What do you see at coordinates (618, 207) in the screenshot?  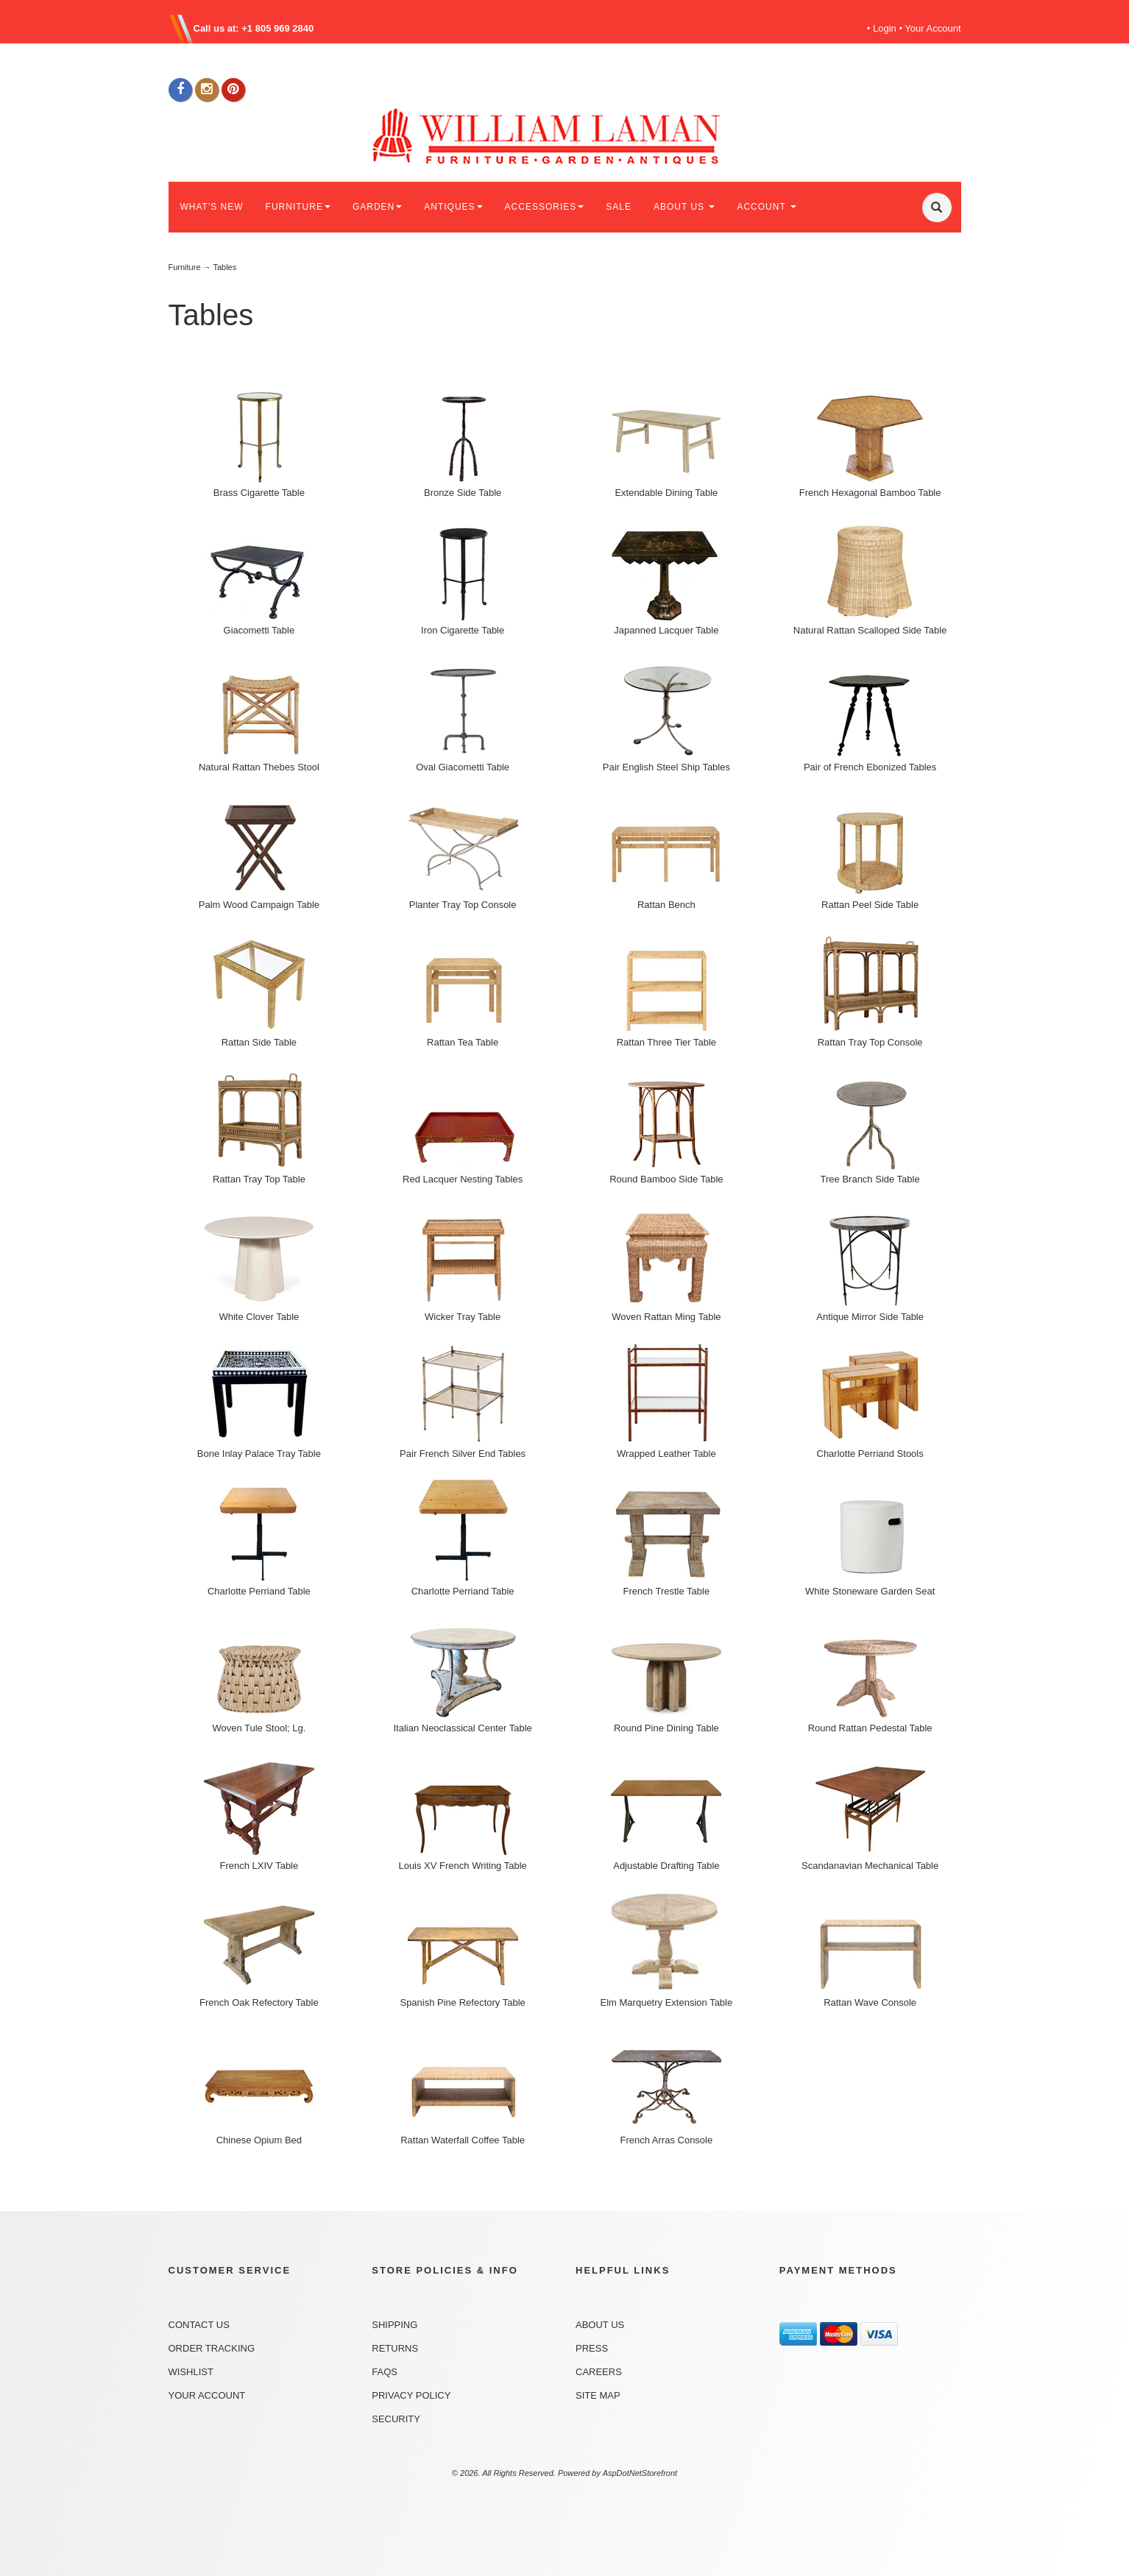 I see `SALE` at bounding box center [618, 207].